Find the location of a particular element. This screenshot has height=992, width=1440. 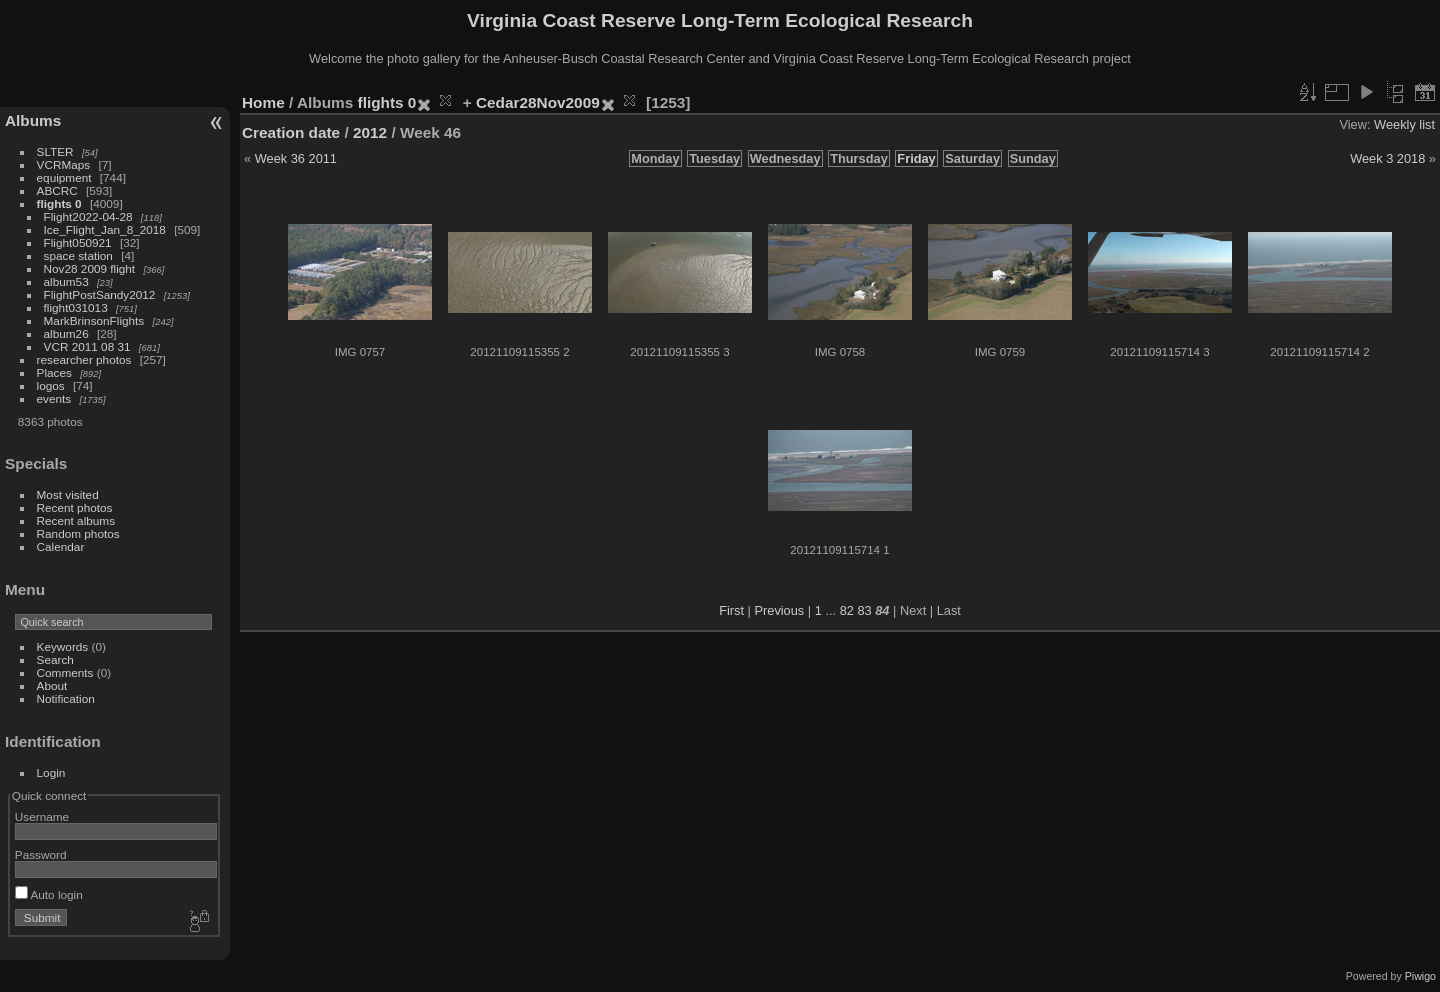

flights 0 is located at coordinates (59, 203).